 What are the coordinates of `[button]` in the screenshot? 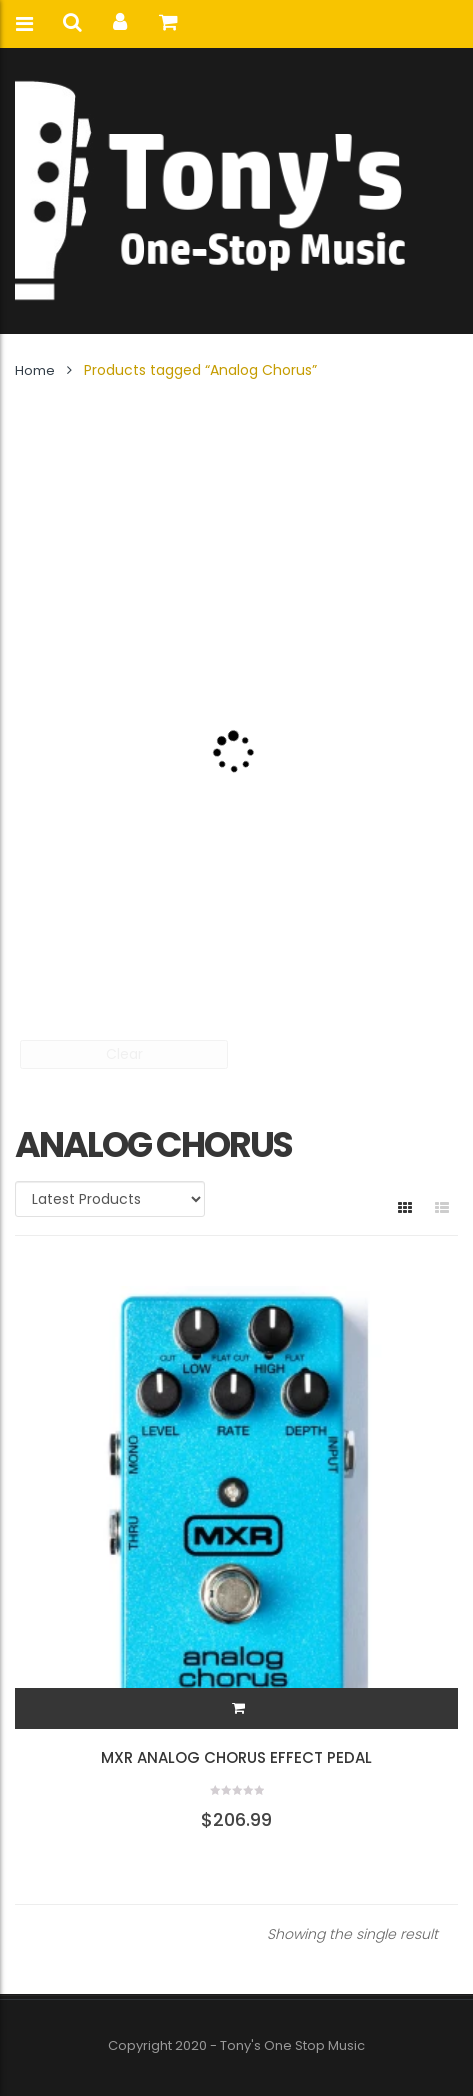 It's located at (239, 1708).